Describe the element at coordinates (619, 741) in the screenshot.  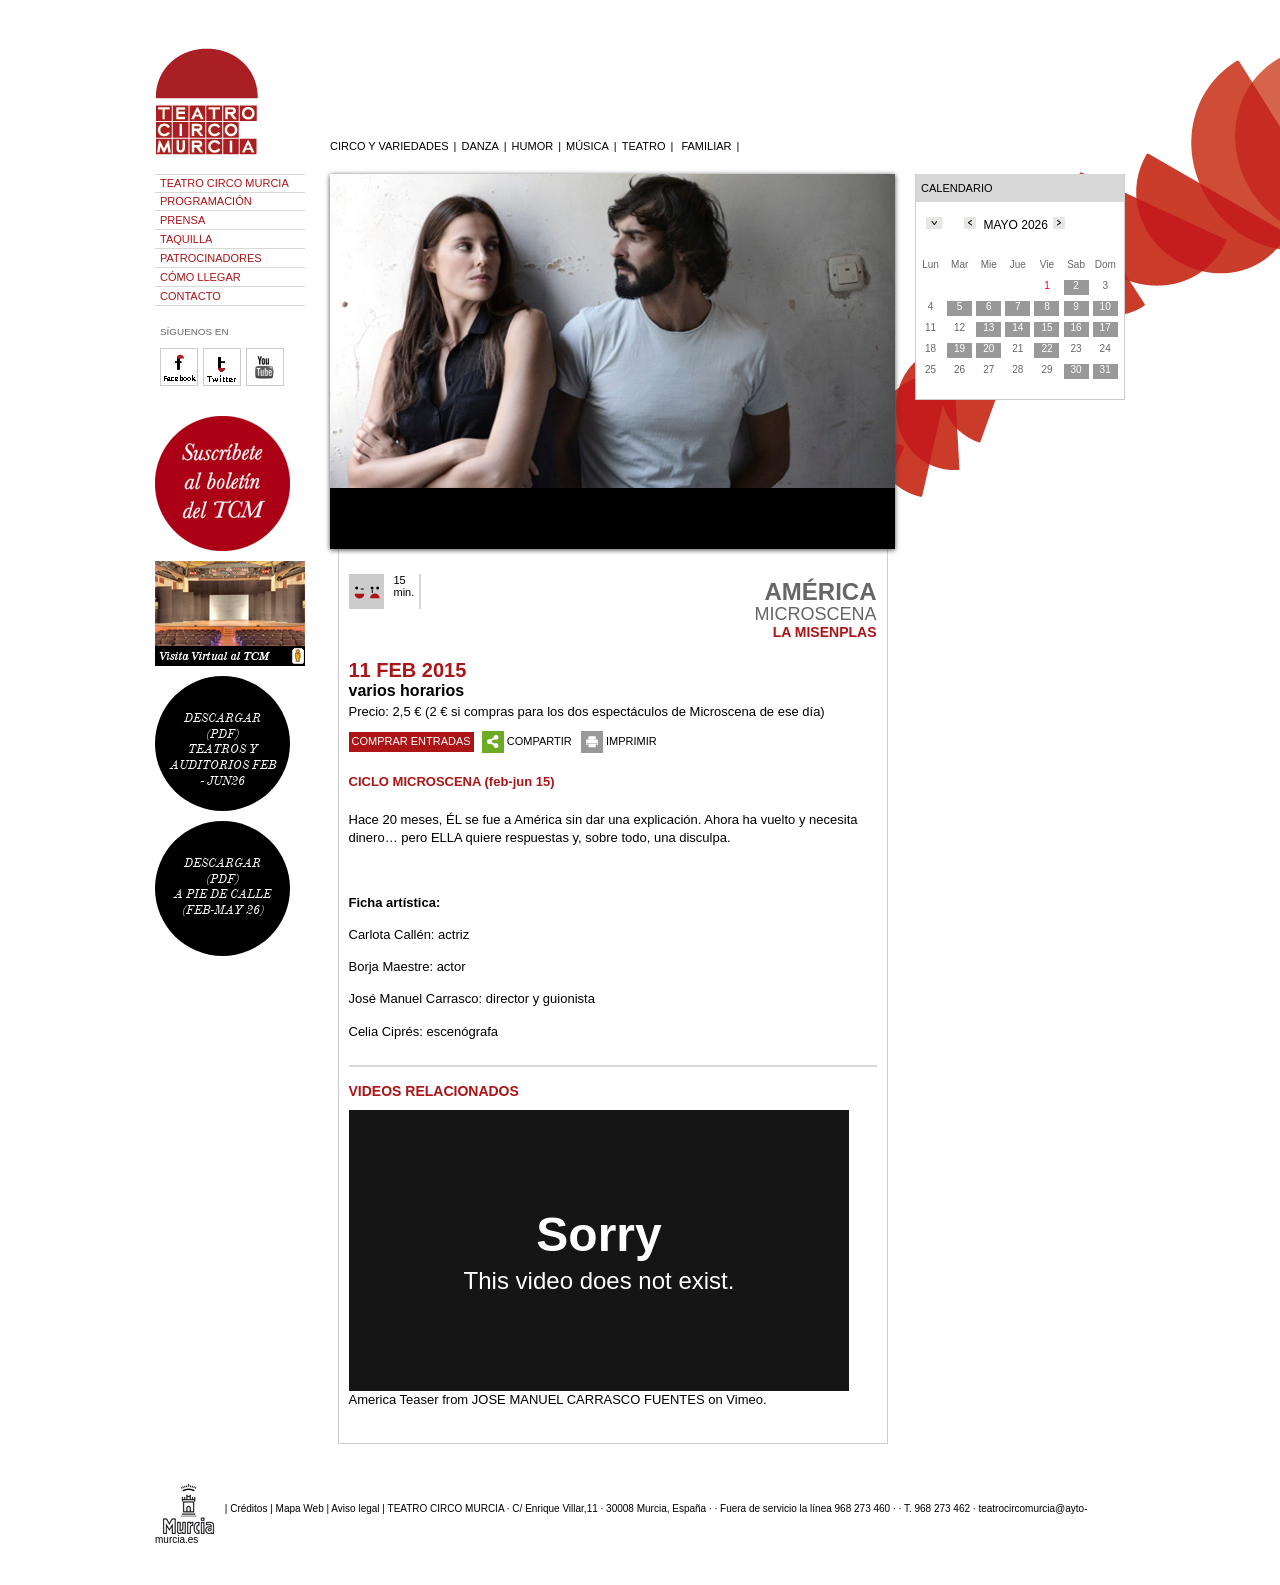
I see `IMPRIMIR` at that location.